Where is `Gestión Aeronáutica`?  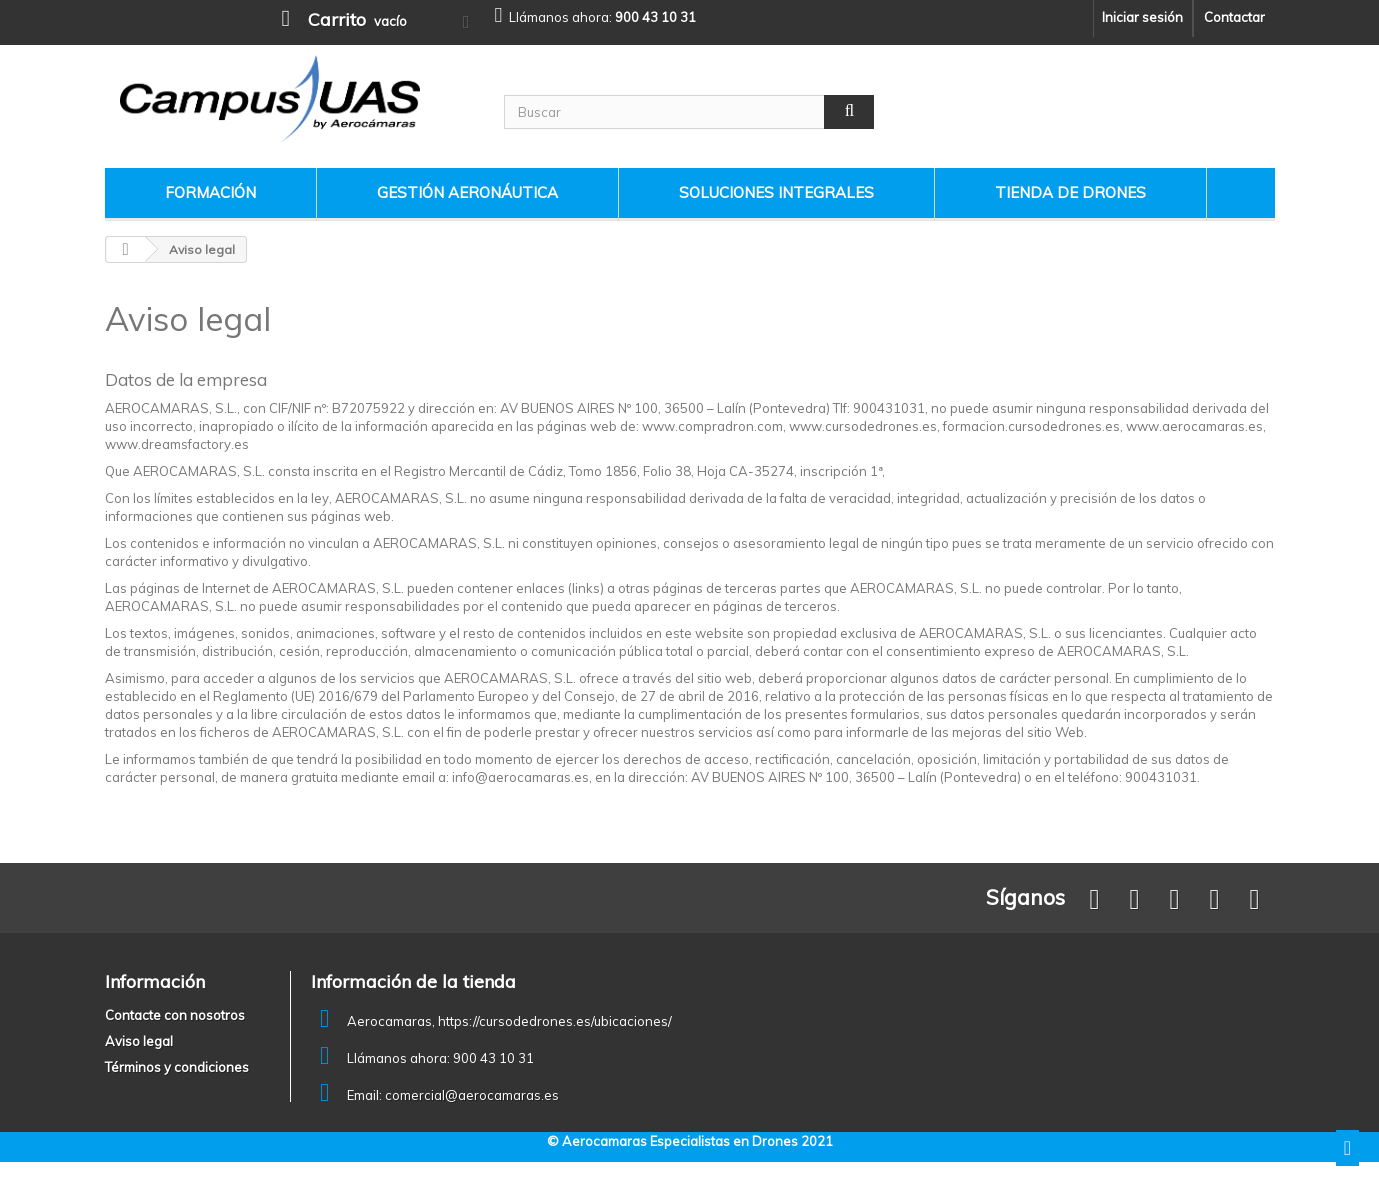 Gestión Aeronáutica is located at coordinates (467, 192).